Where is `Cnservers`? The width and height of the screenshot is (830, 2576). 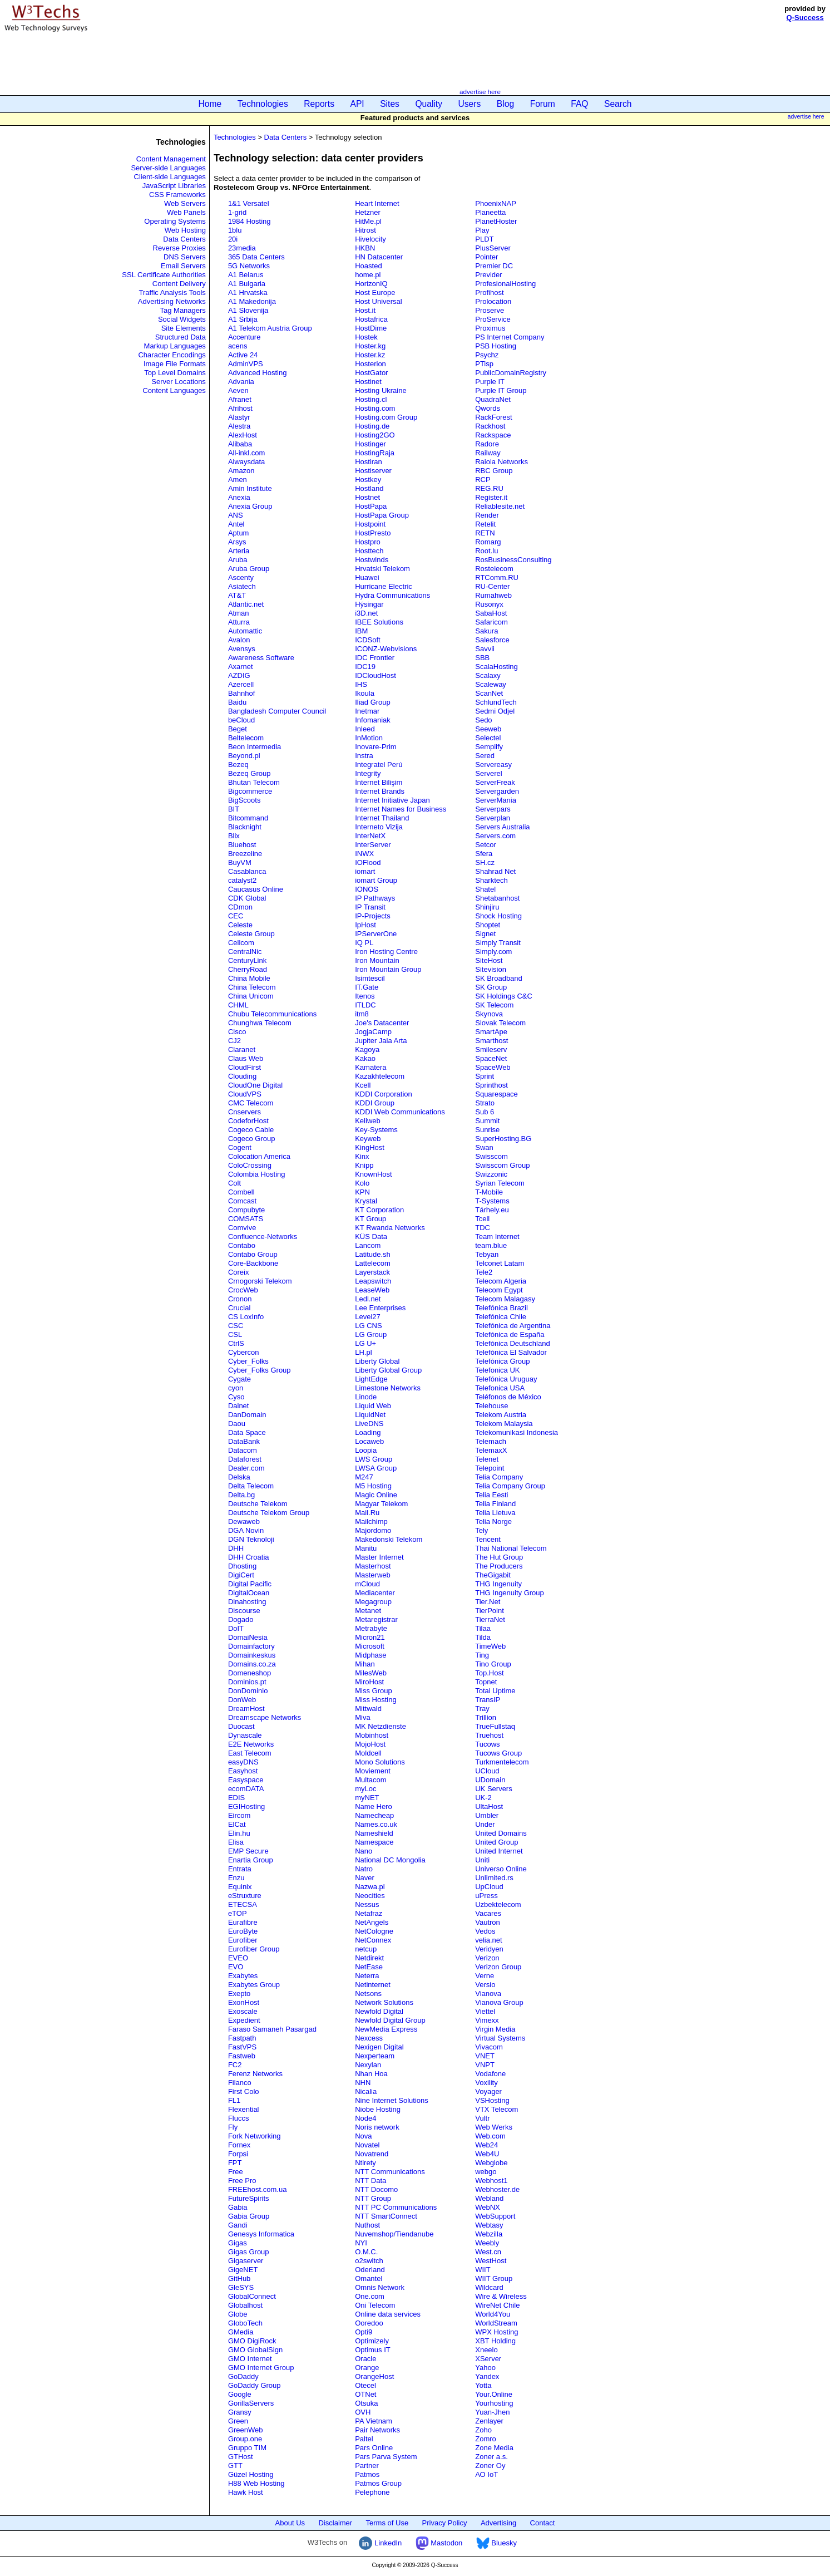 Cnservers is located at coordinates (244, 1112).